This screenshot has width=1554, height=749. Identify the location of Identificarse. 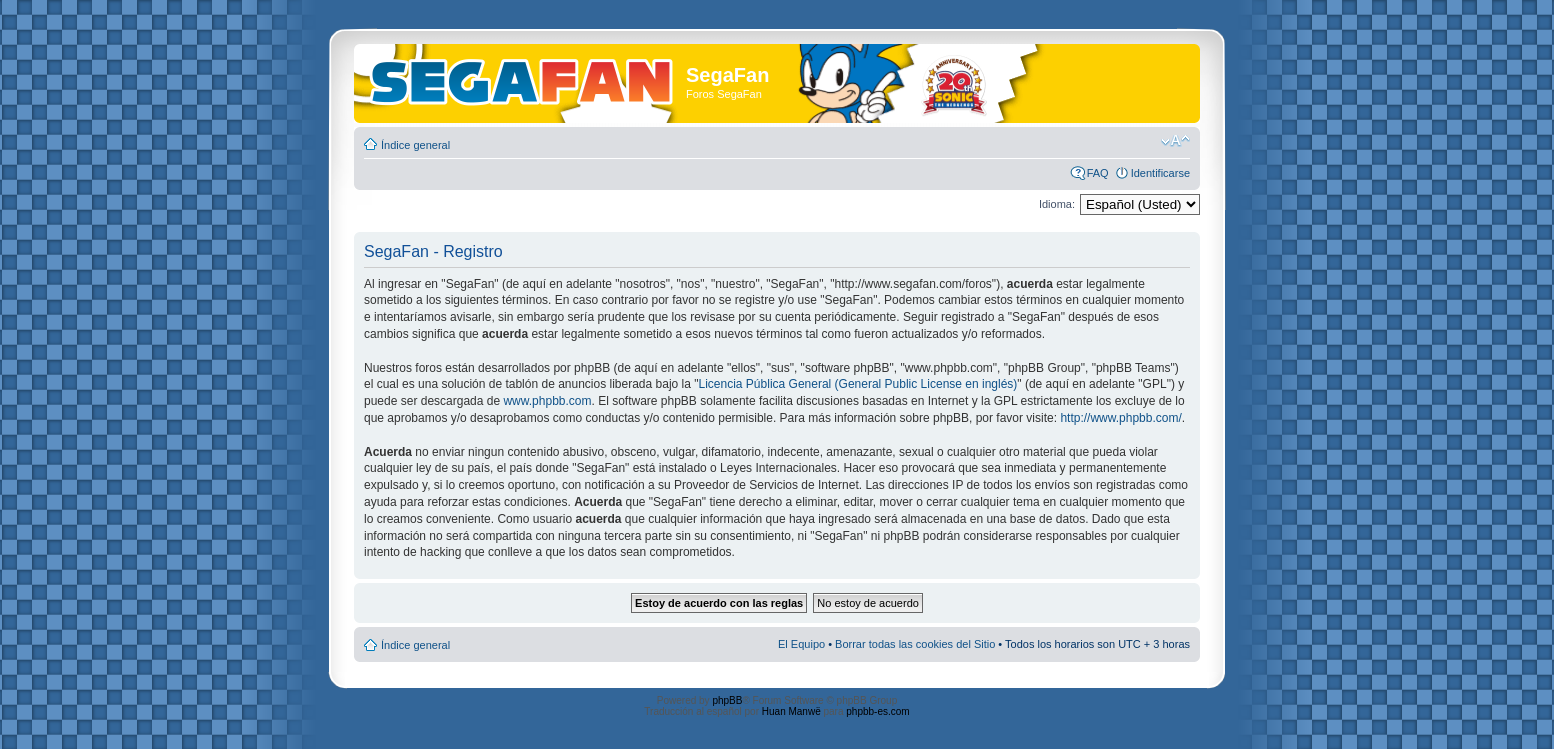
(1160, 173).